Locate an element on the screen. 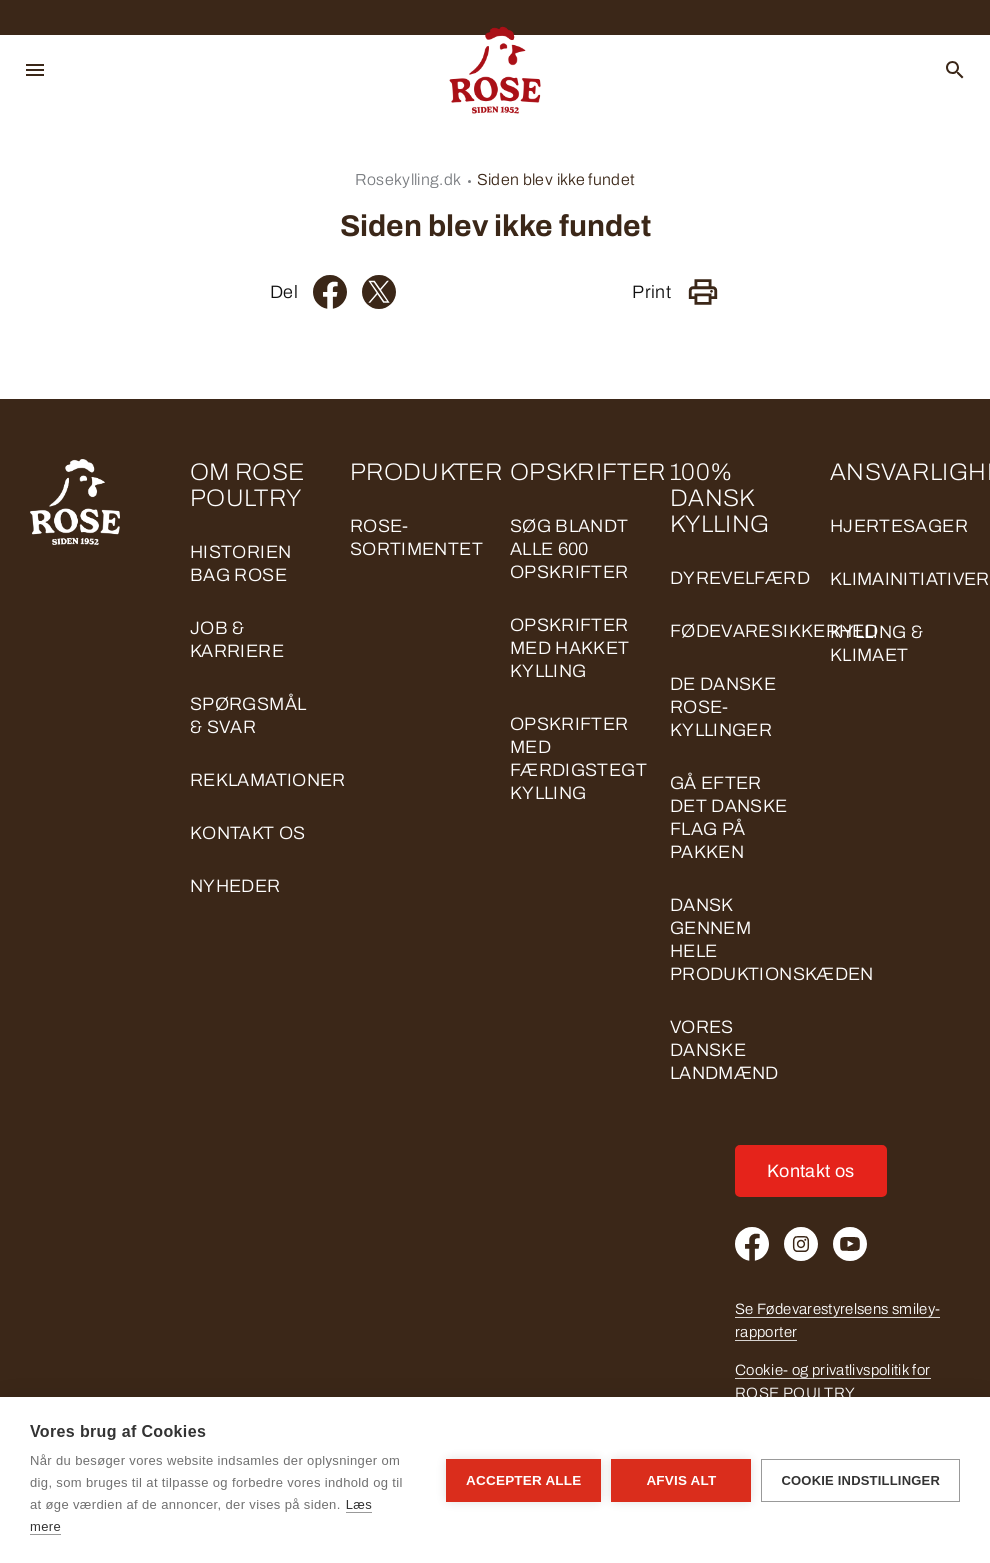 This screenshot has height=1563, width=990. DE DANSKE ROSE-KYLLINGER is located at coordinates (723, 707).